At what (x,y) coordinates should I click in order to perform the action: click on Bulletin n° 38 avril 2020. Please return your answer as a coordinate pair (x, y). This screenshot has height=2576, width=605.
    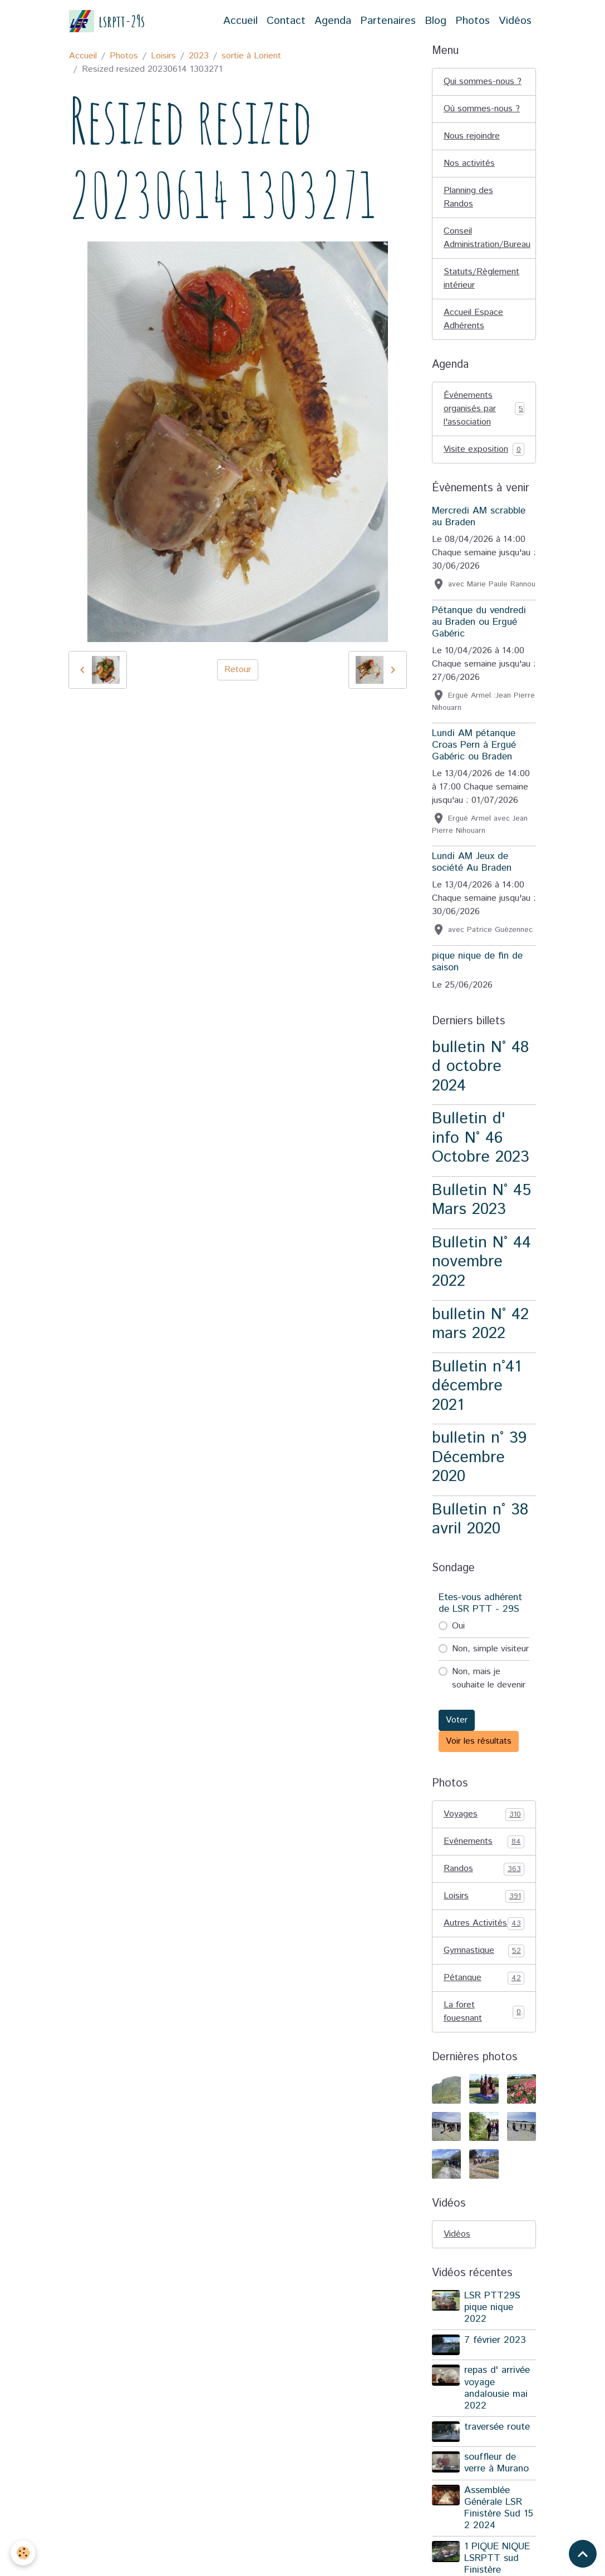
    Looking at the image, I should click on (480, 1519).